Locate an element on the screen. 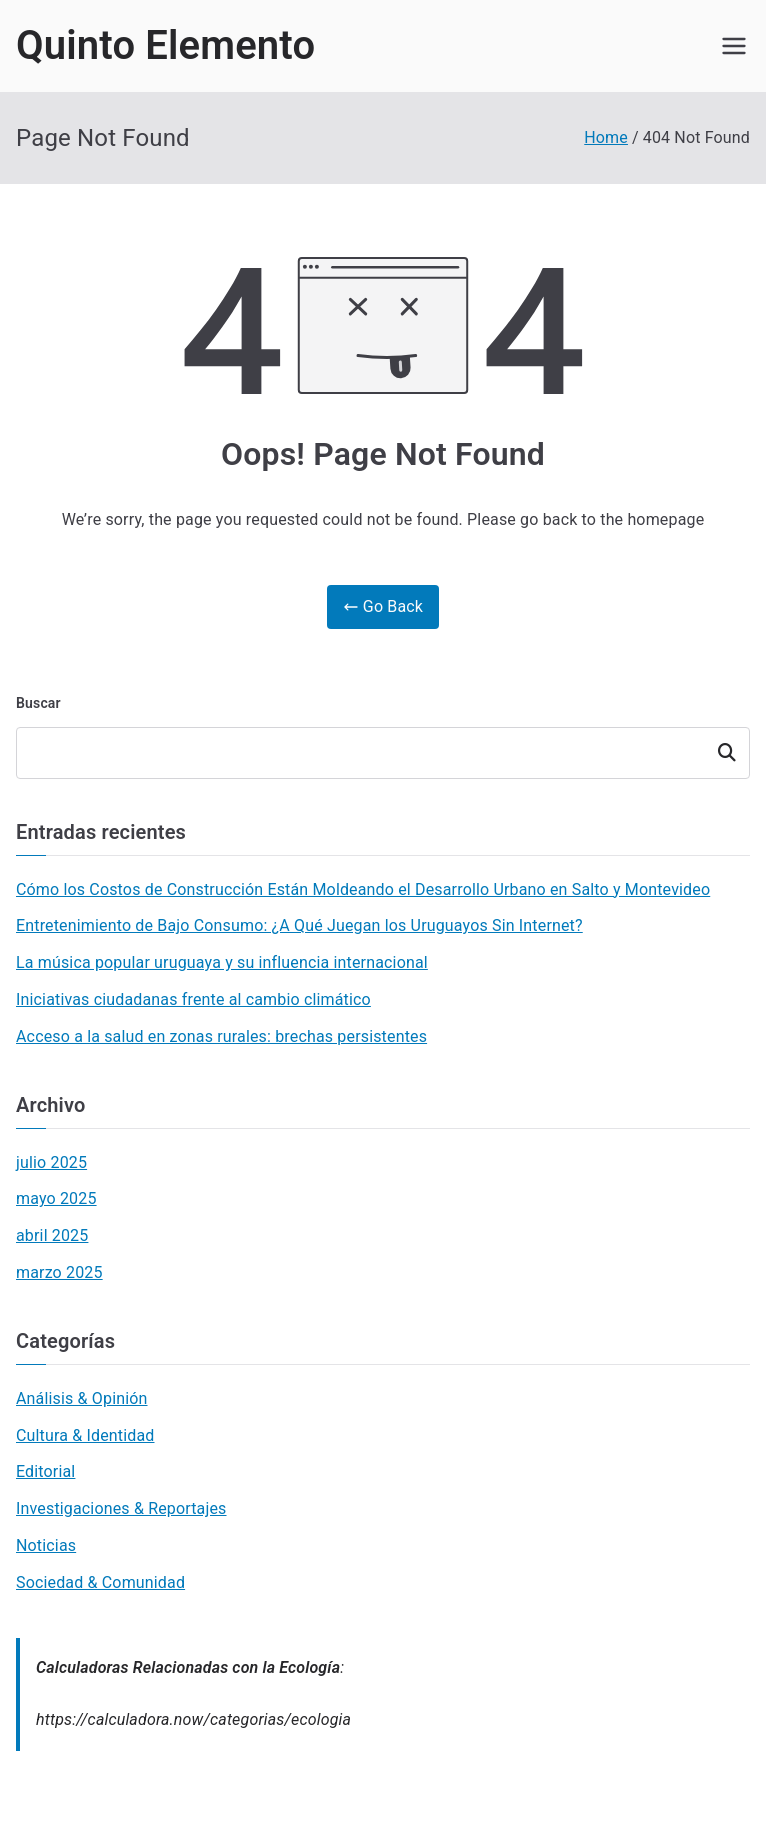 Image resolution: width=766 pixels, height=1845 pixels. La música popular uruguaya y su influencia internacional is located at coordinates (222, 962).